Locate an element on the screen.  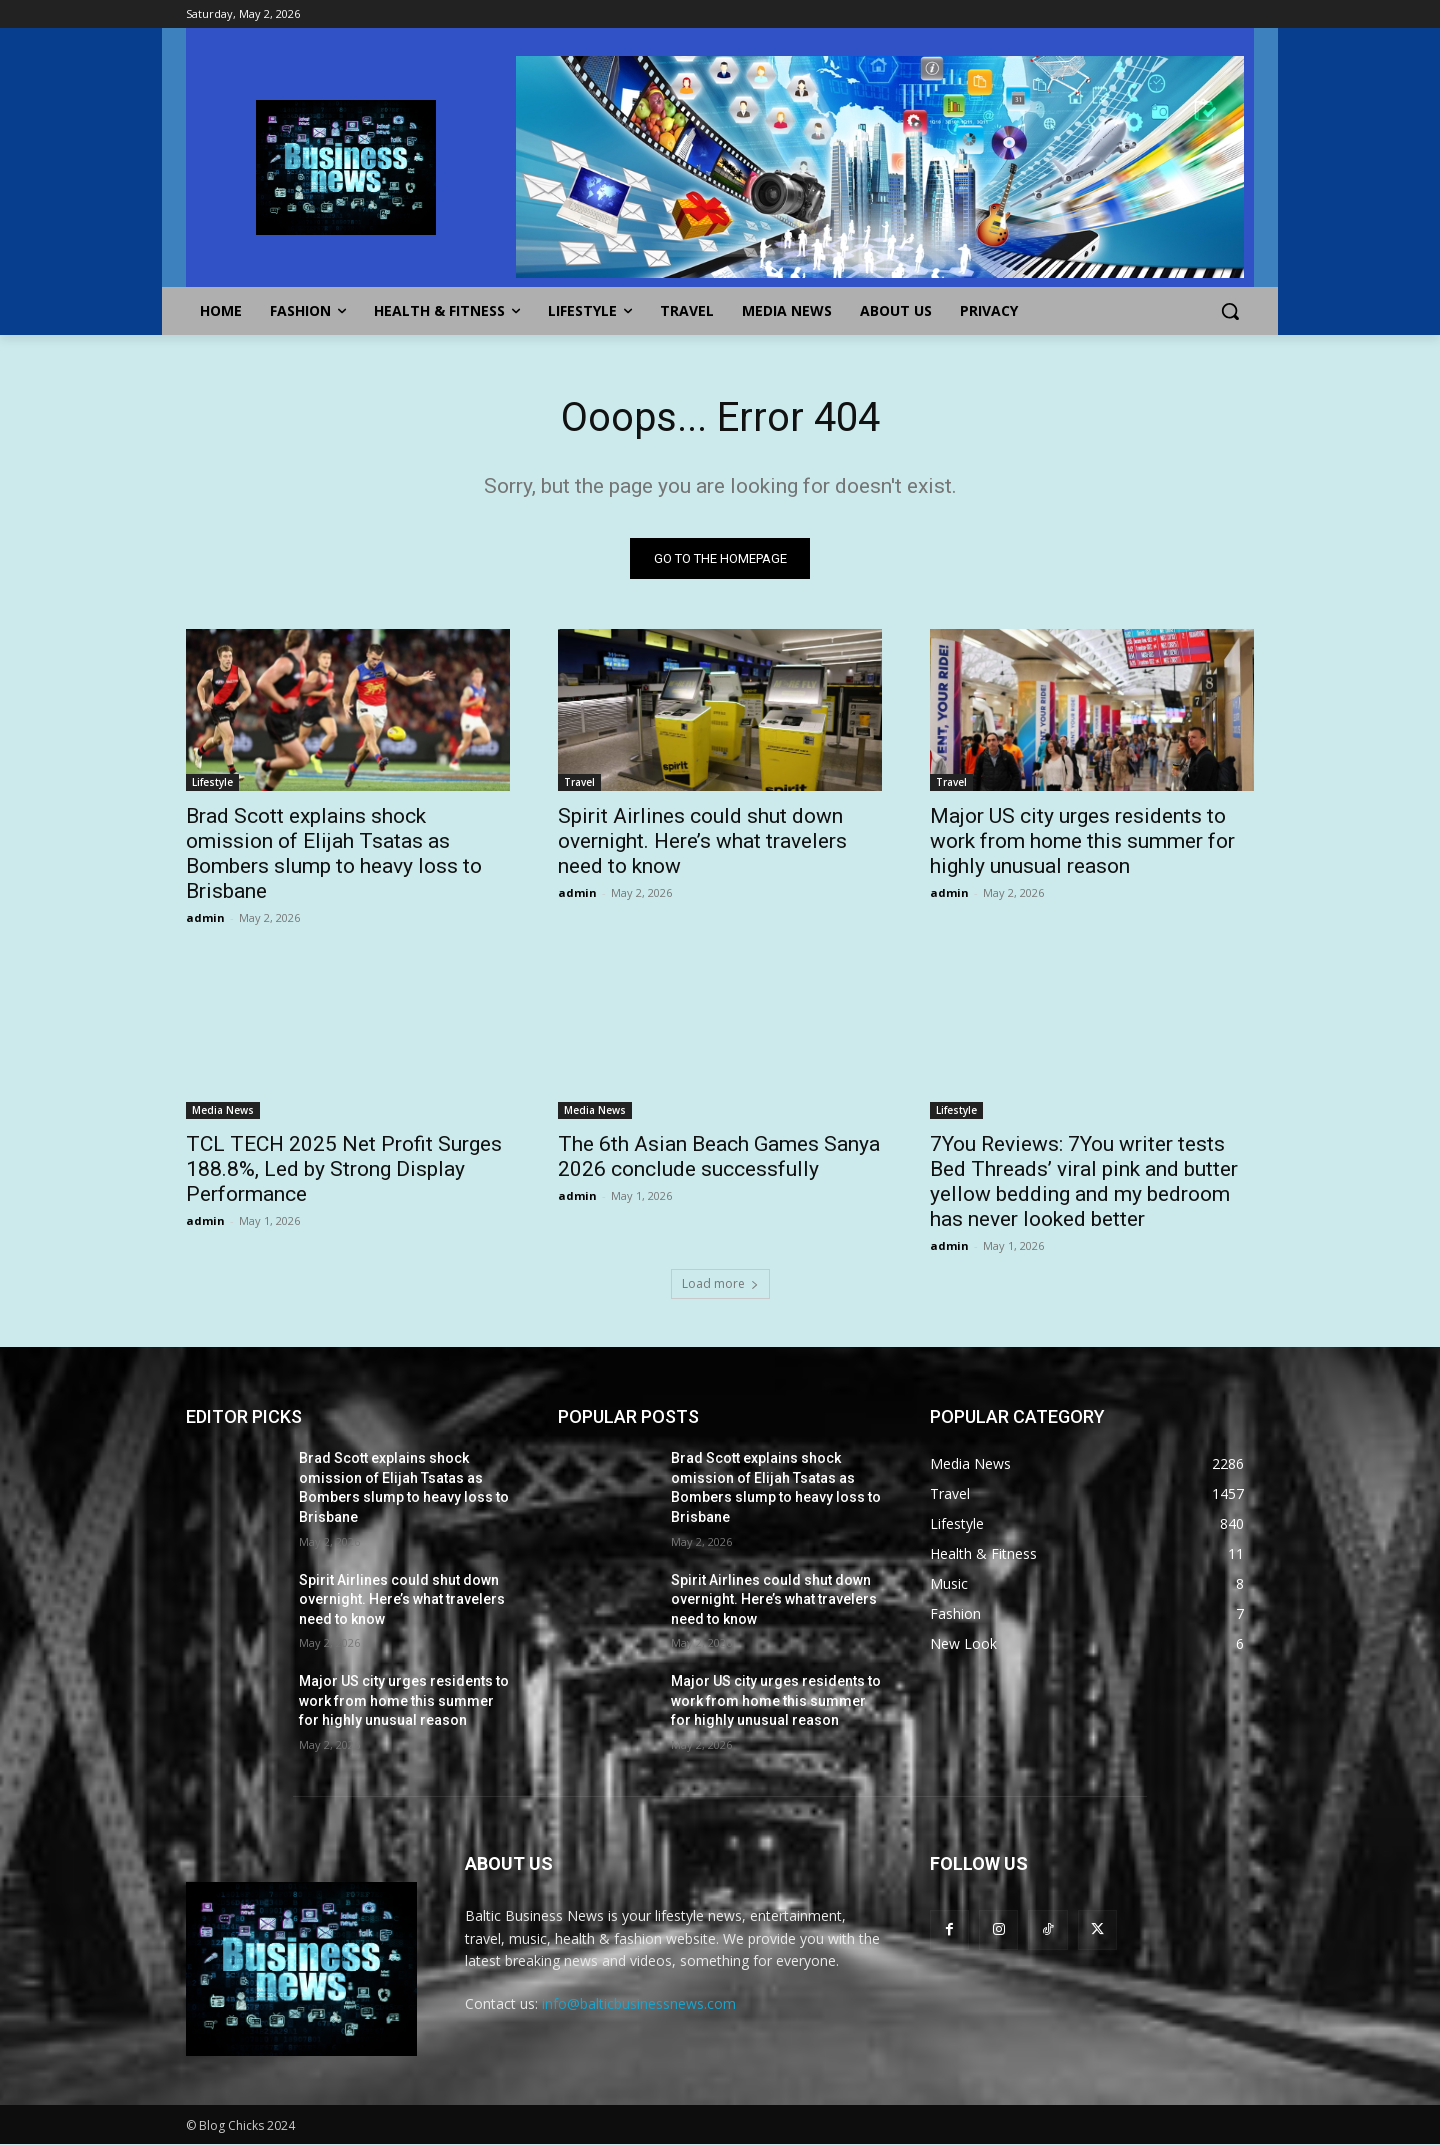
Media News is located at coordinates (223, 1110).